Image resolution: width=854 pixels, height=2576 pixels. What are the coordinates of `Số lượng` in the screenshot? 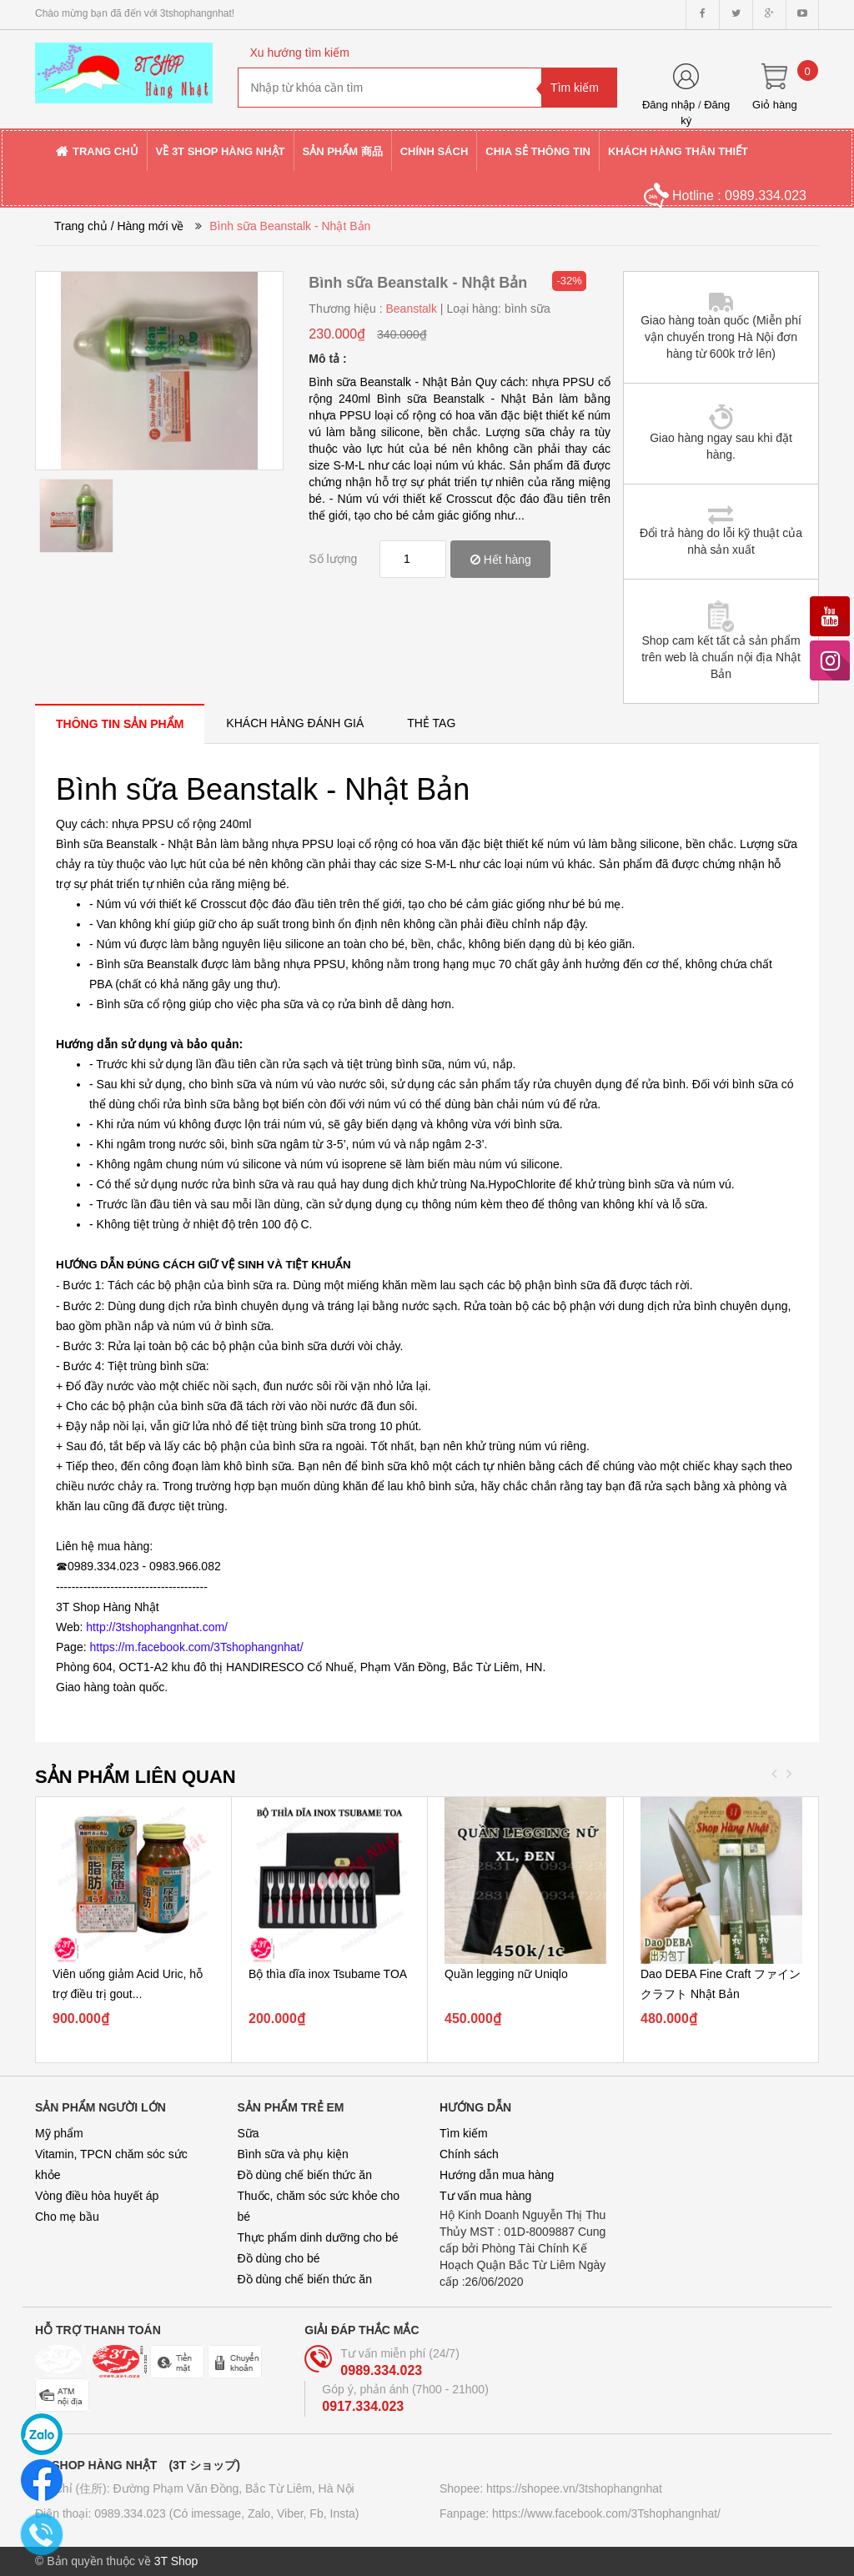 It's located at (333, 558).